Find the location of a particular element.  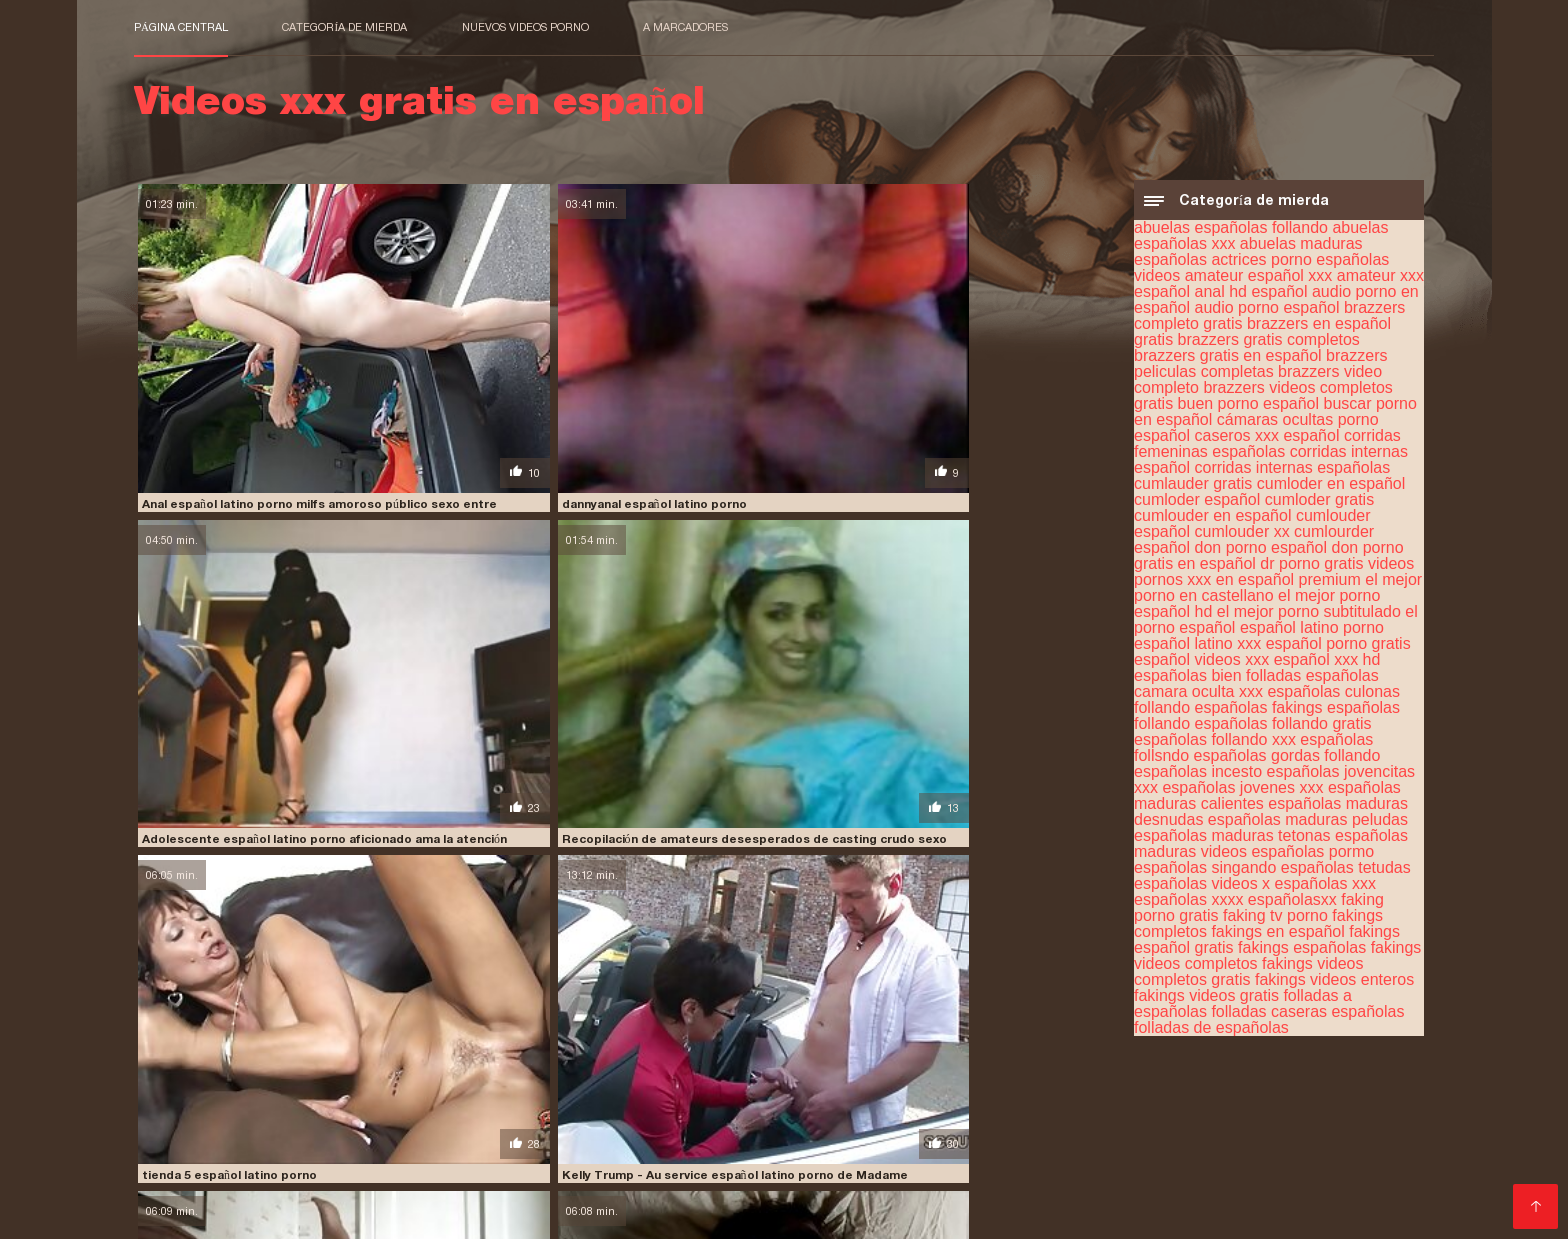

español latino xxx is located at coordinates (1197, 648).